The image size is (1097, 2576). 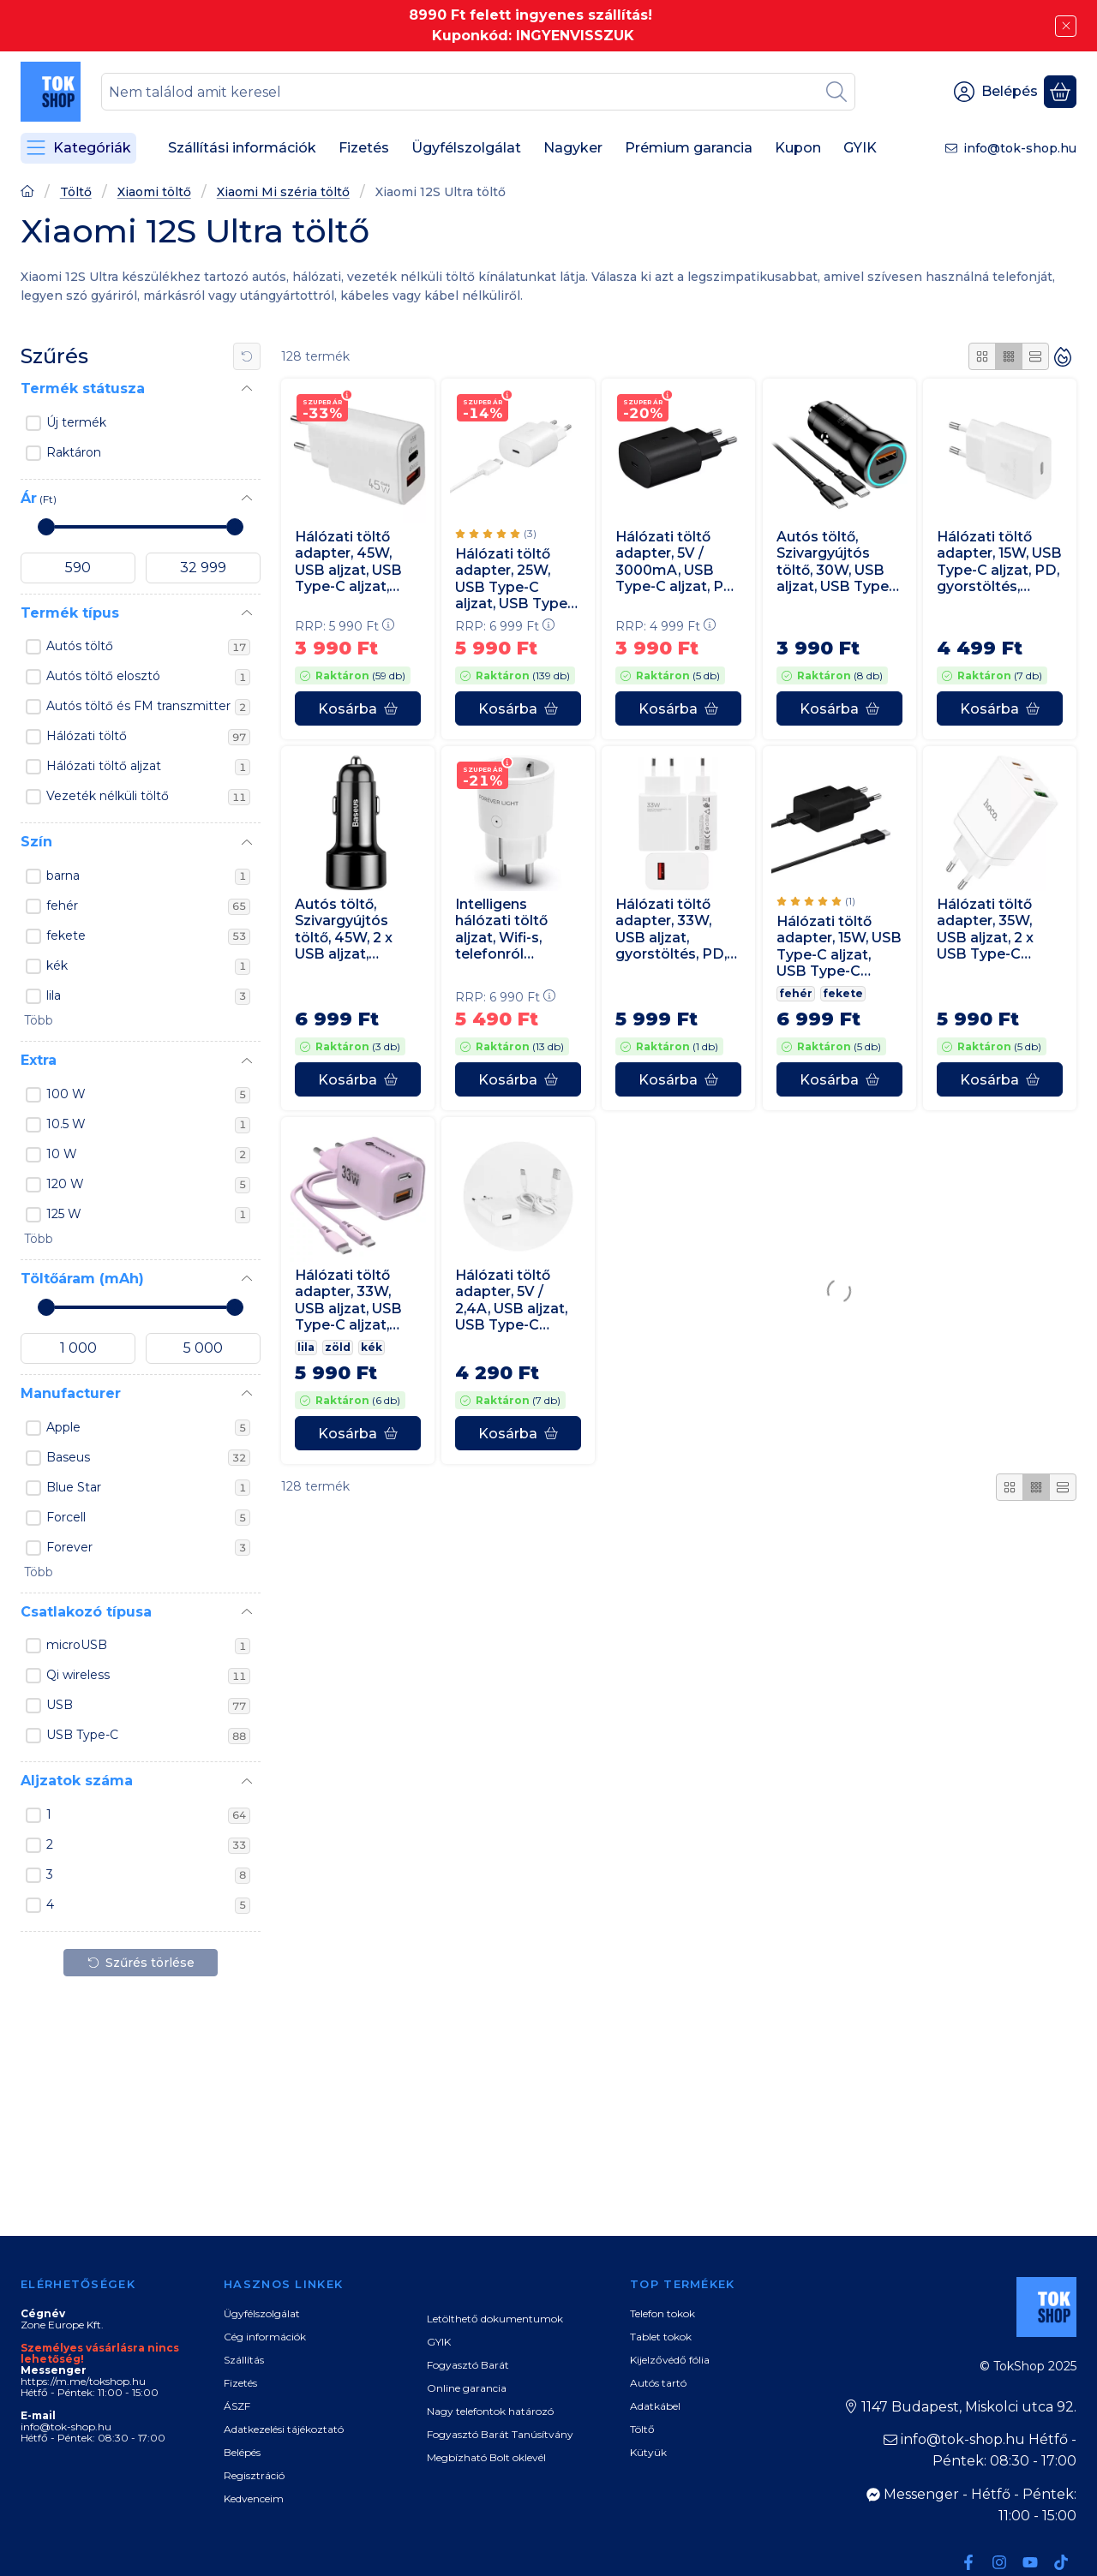 What do you see at coordinates (467, 2388) in the screenshot?
I see `Online garancia` at bounding box center [467, 2388].